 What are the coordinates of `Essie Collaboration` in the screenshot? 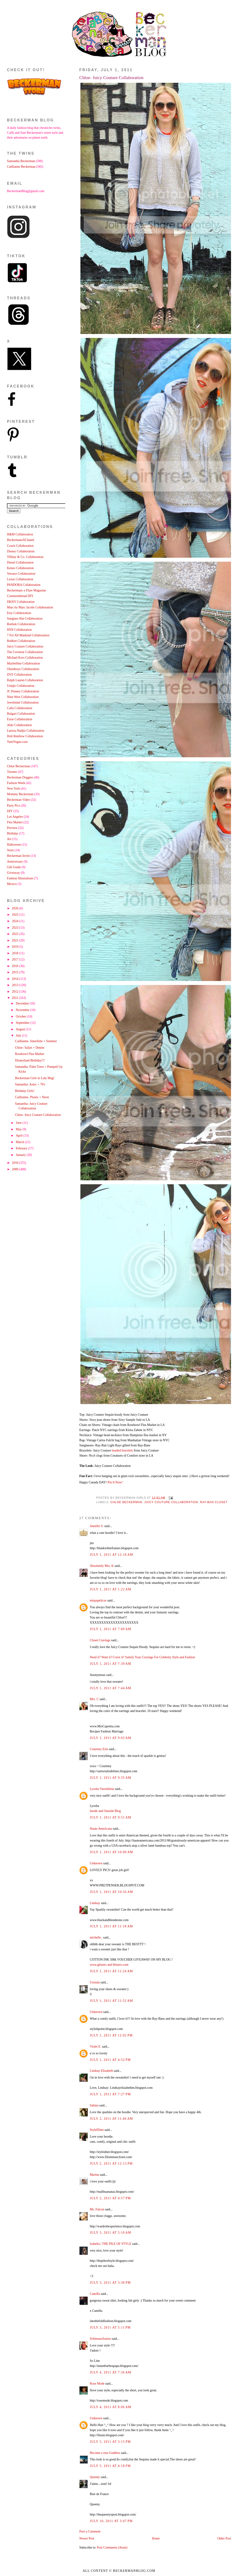 It's located at (19, 719).